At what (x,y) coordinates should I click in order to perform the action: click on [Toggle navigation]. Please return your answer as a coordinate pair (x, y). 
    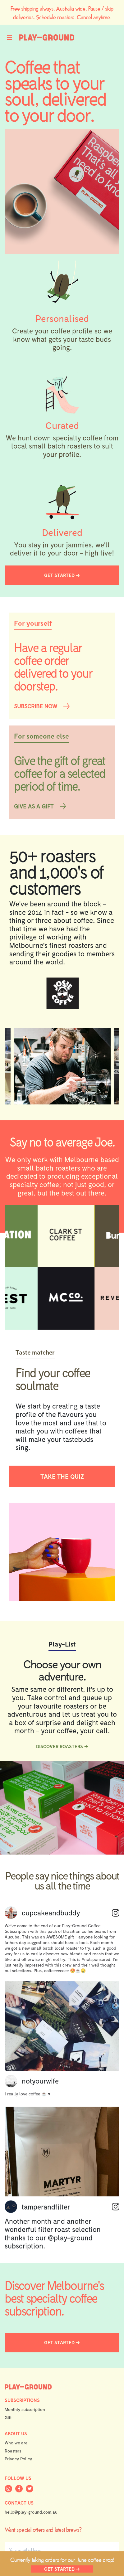
    Looking at the image, I should click on (12, 37).